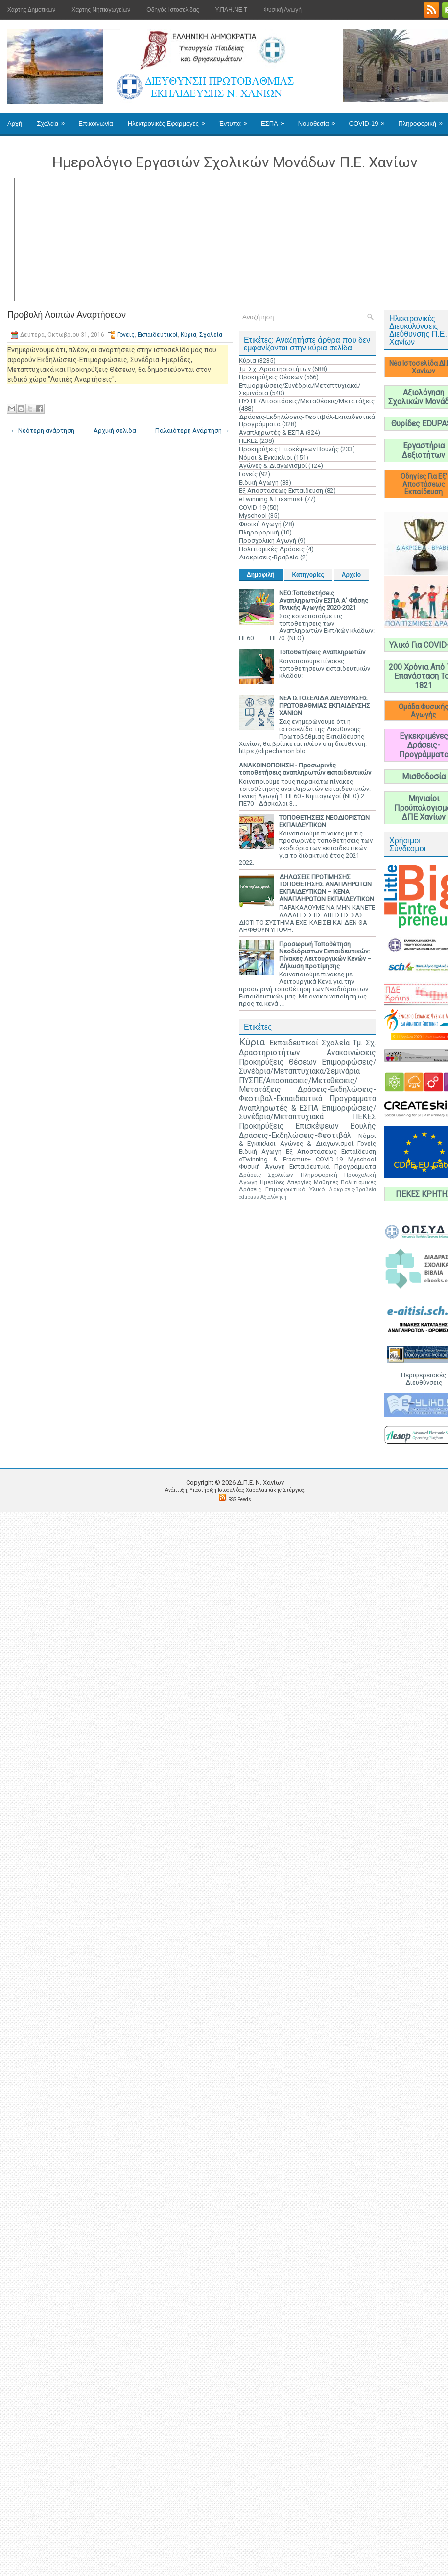 This screenshot has width=448, height=2576. I want to click on Κατηγορίες, so click(308, 574).